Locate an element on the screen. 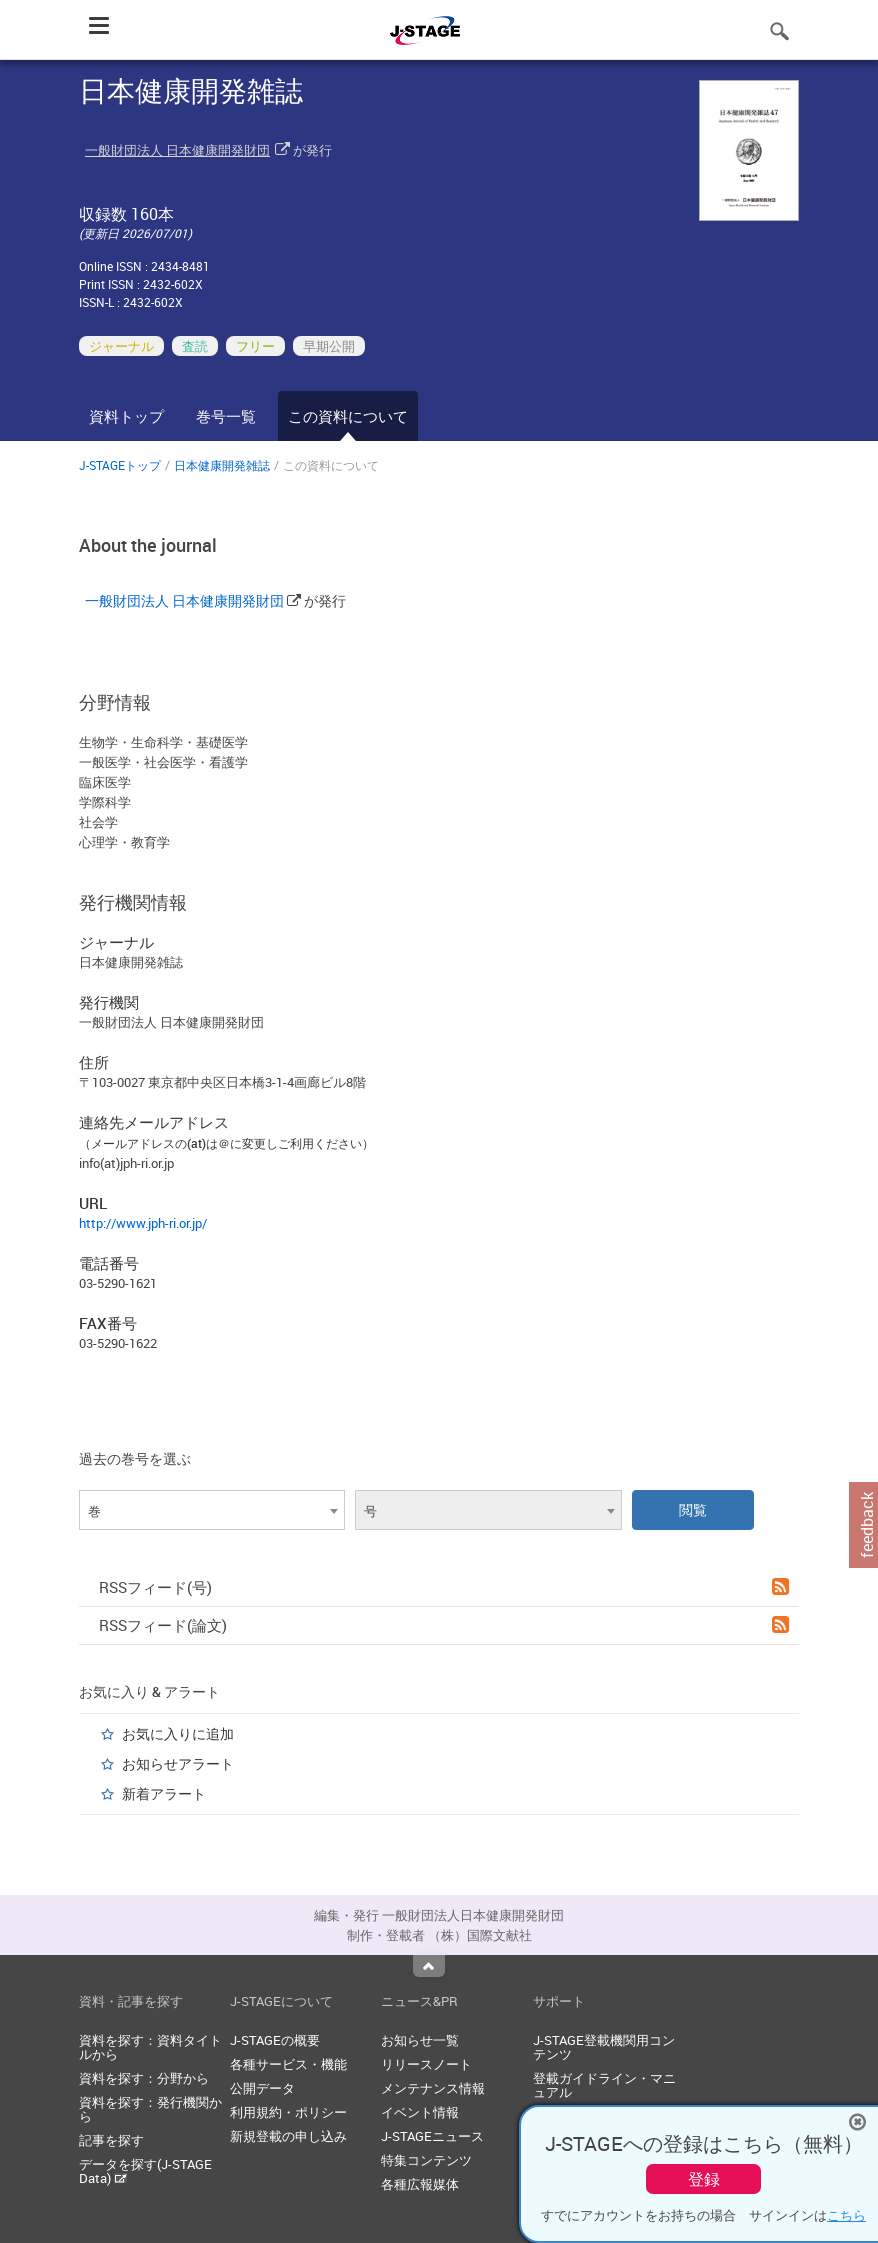 The height and width of the screenshot is (2243, 878). メンテナンス情報 is located at coordinates (433, 2088).